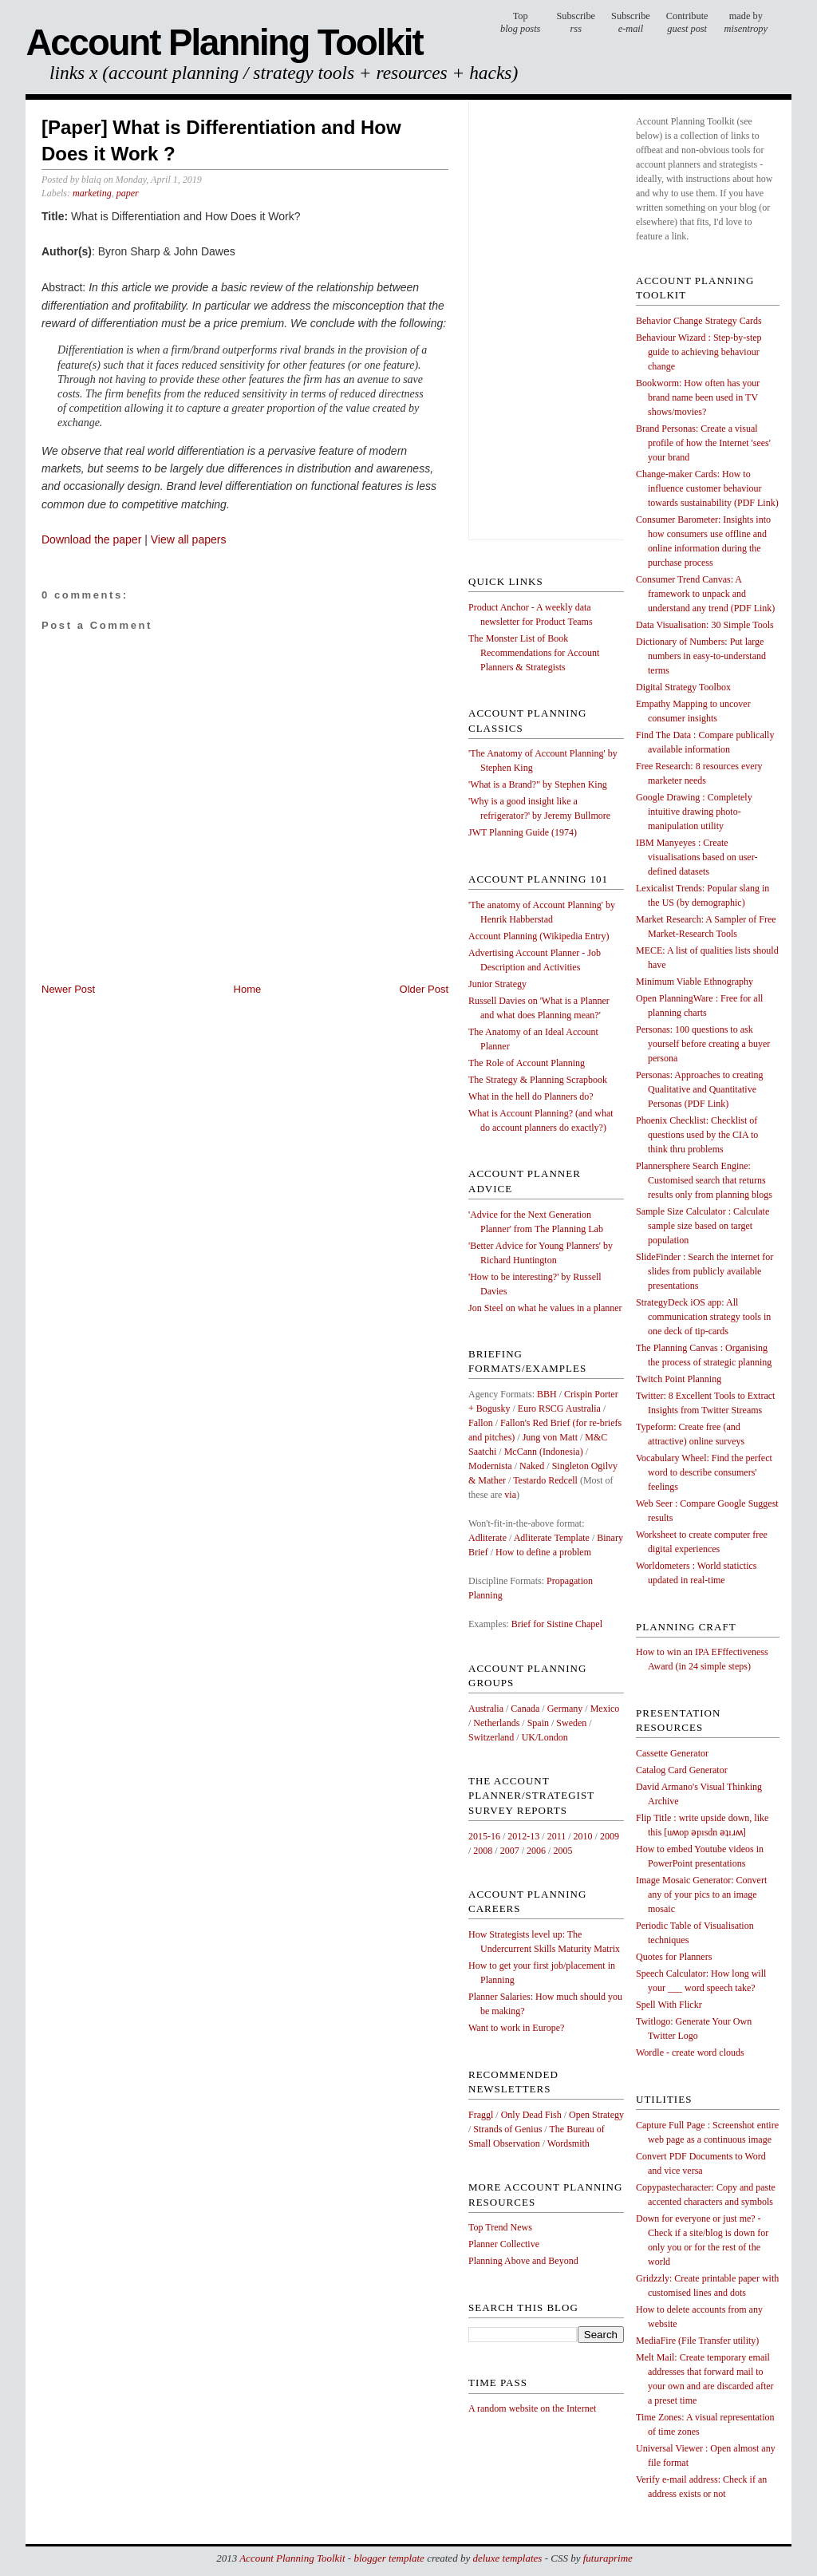  I want to click on Download the paper, so click(91, 539).